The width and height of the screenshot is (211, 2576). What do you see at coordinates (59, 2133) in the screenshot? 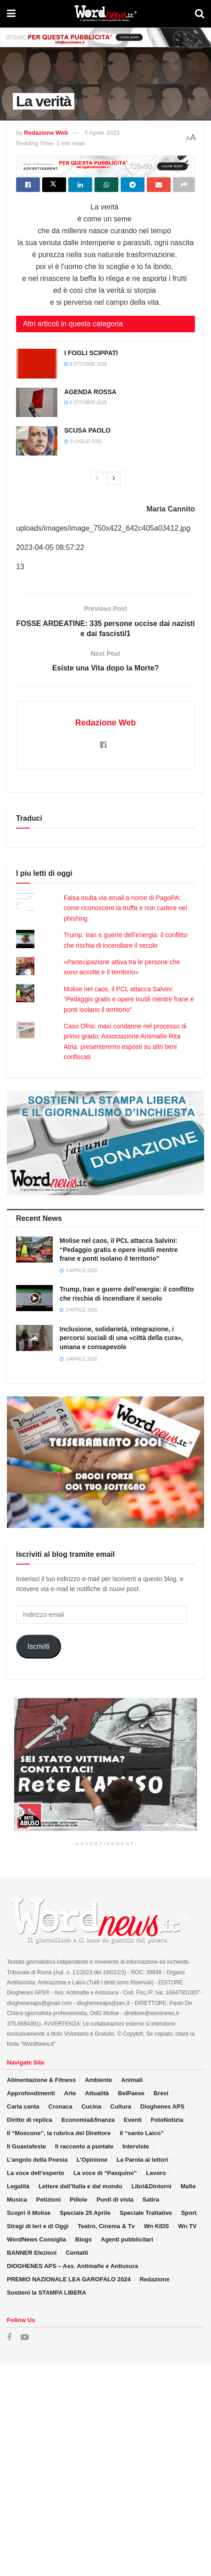
I see `Il “Moscone”, la rubrica del Direttore` at bounding box center [59, 2133].